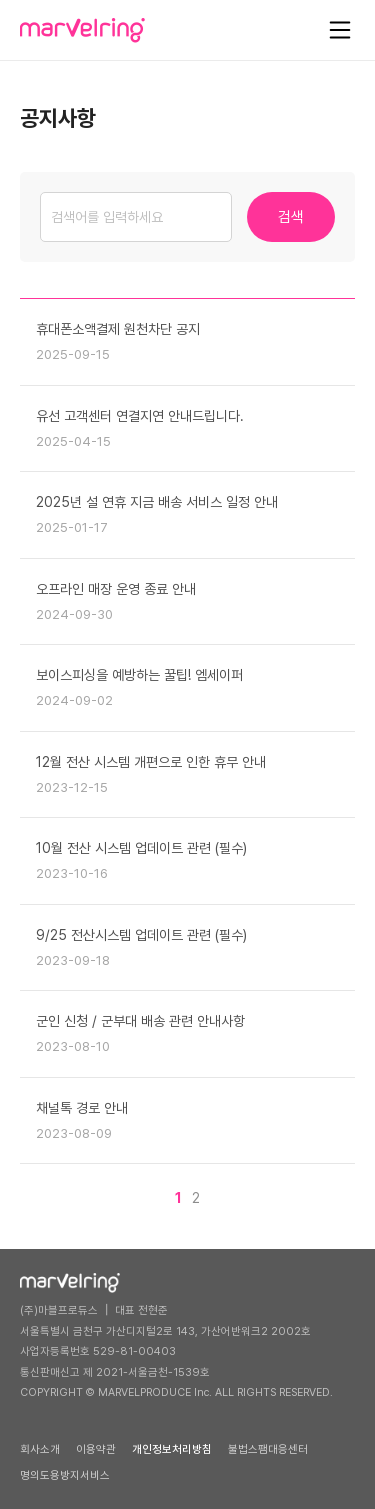  Describe the element at coordinates (268, 1449) in the screenshot. I see `불법스팸대응센터` at that location.